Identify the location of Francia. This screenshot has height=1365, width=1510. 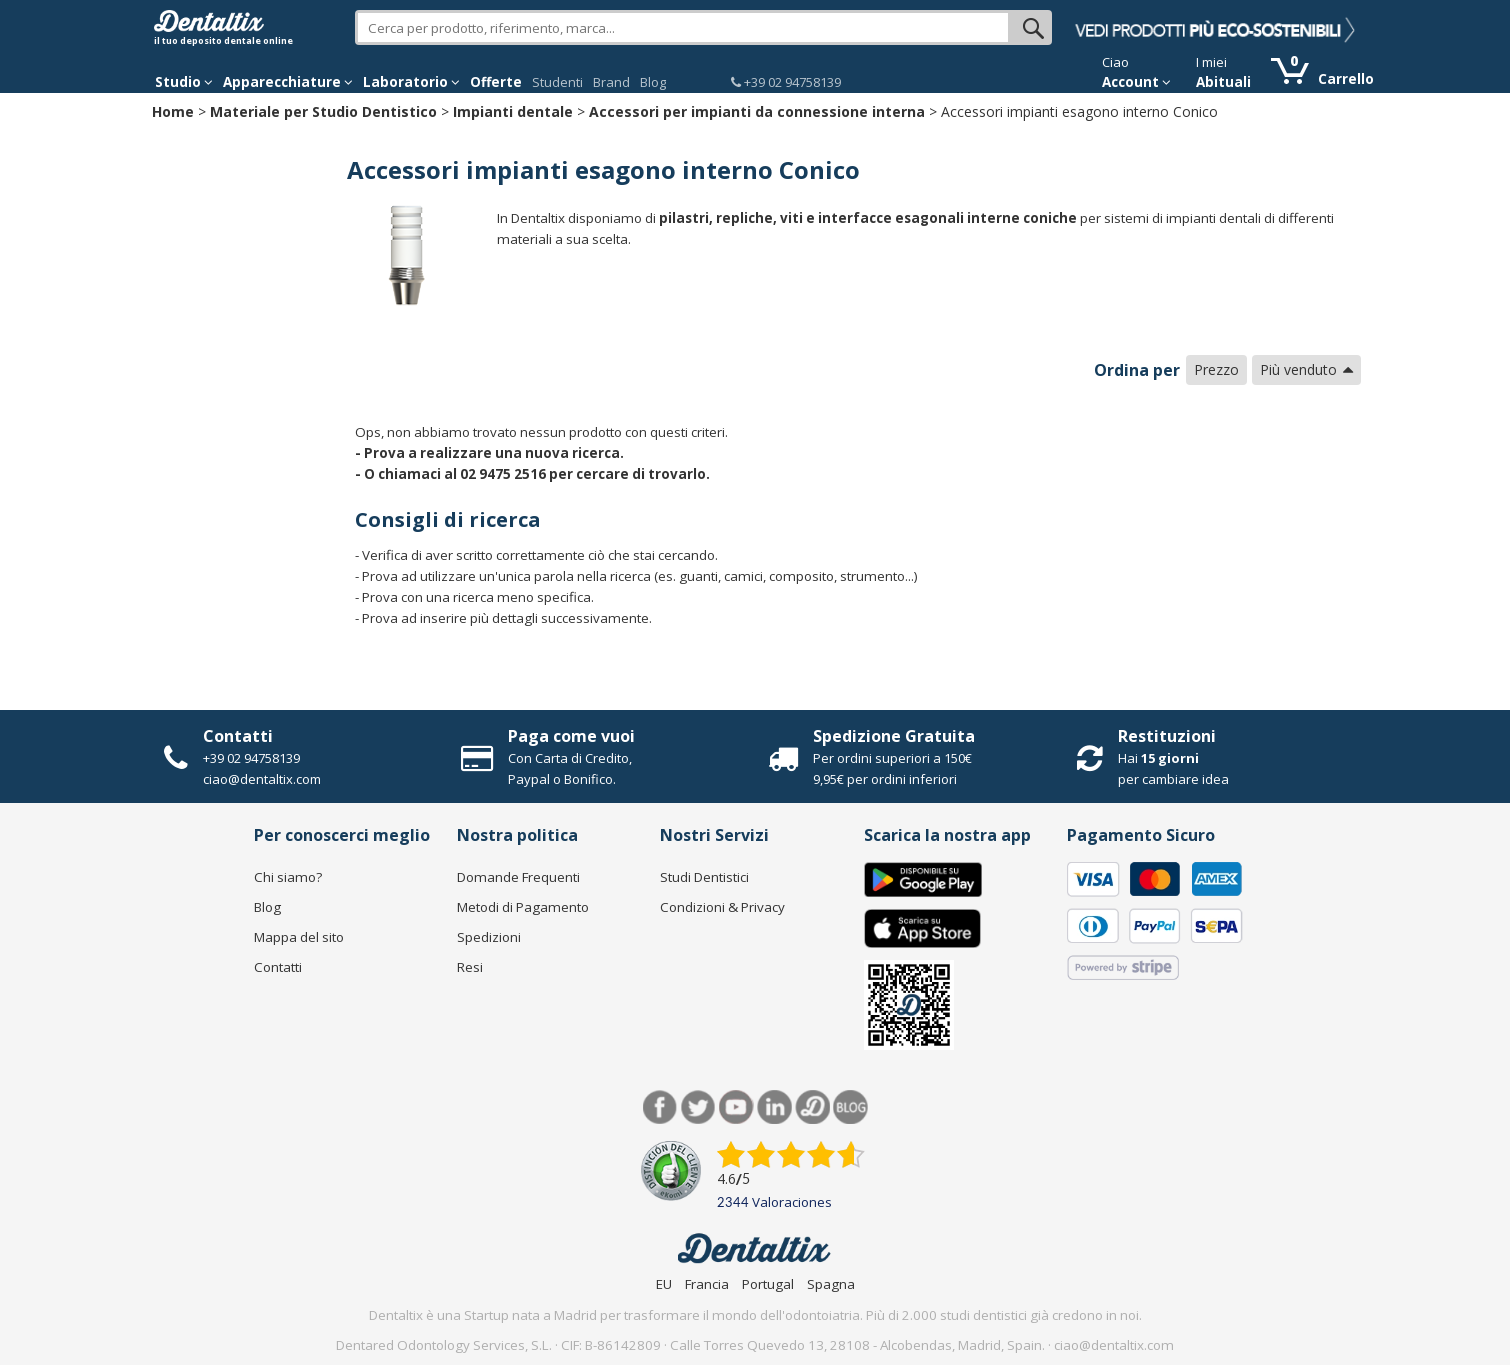
(707, 1284).